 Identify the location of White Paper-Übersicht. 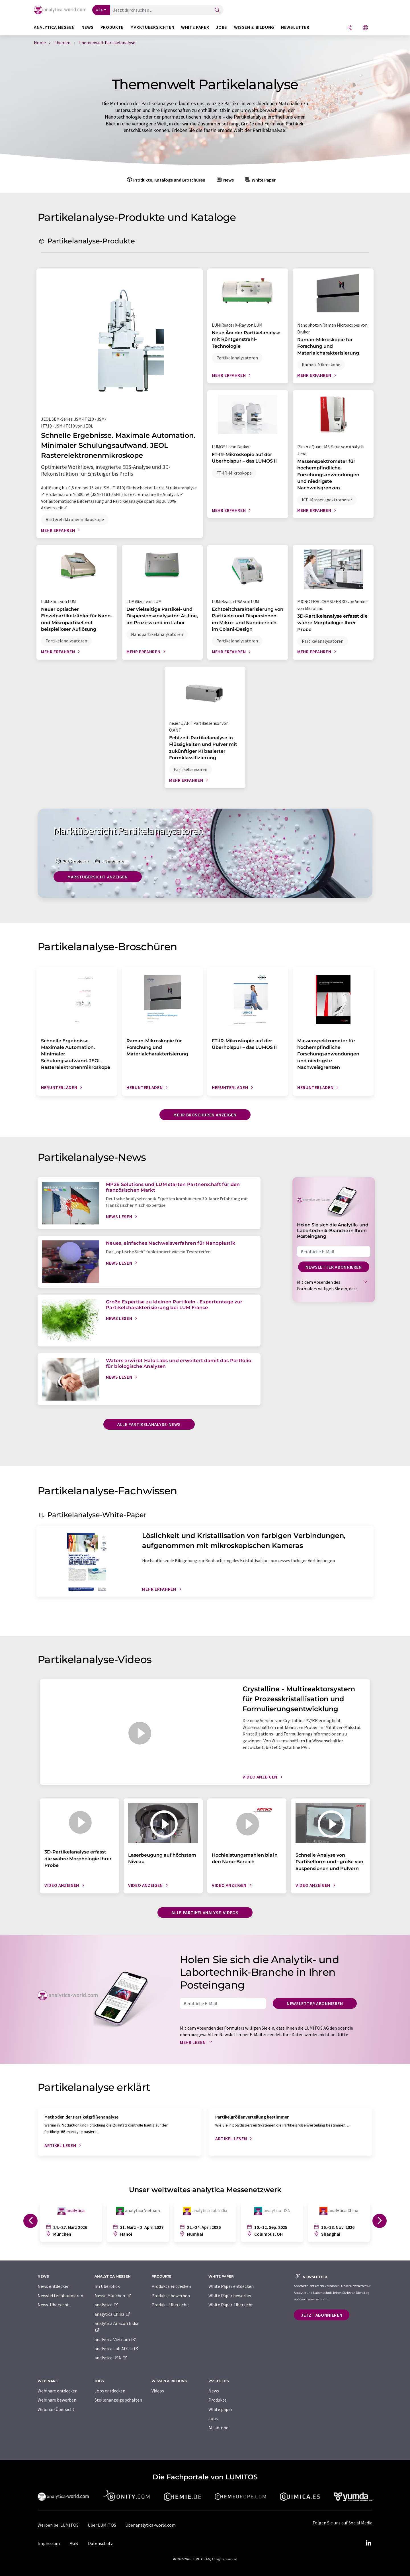
(230, 2305).